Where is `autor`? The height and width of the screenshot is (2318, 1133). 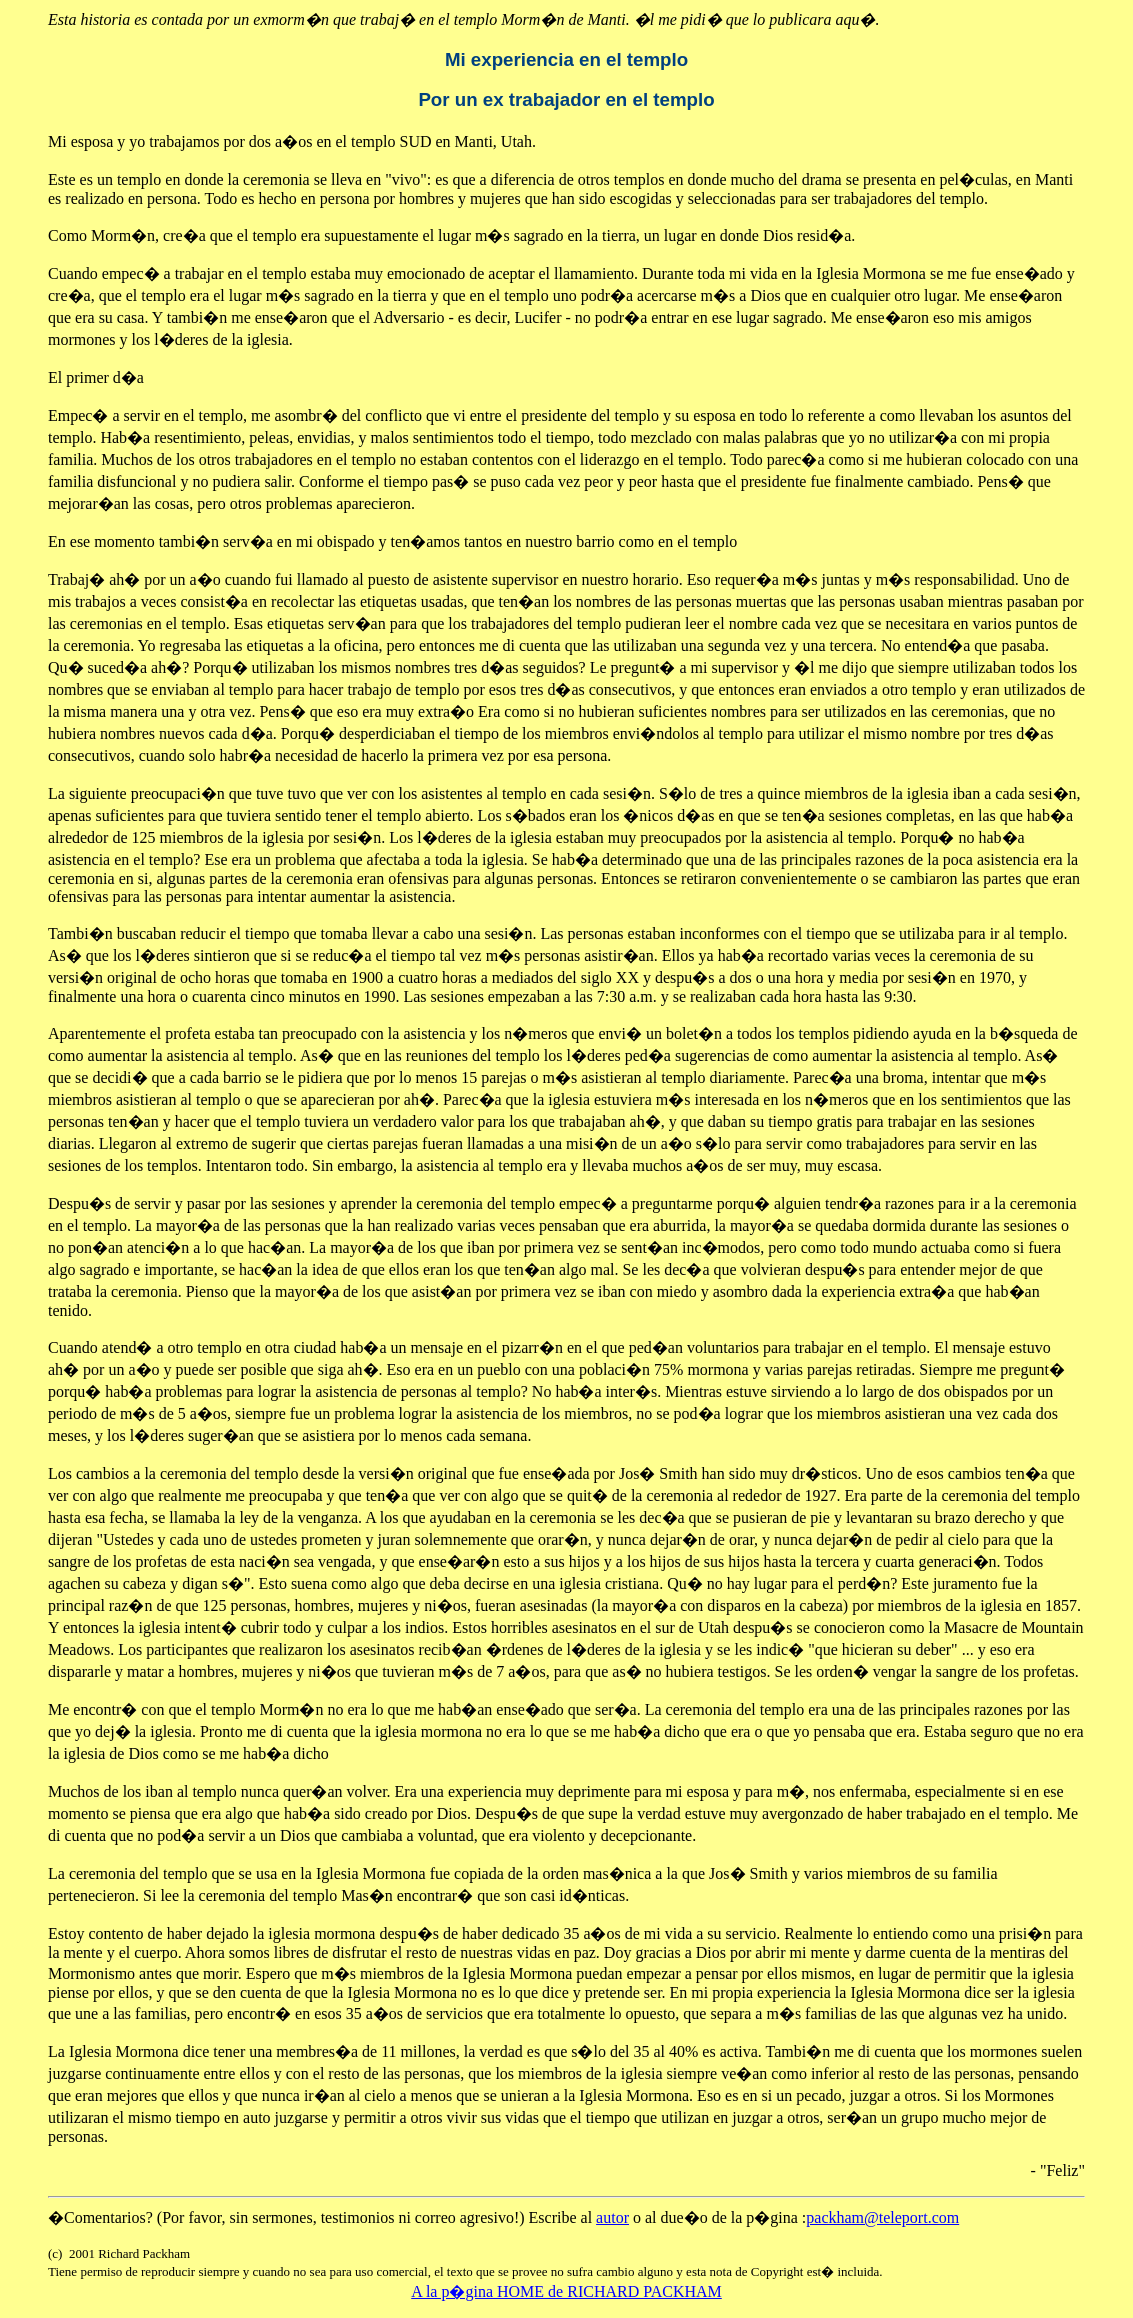 autor is located at coordinates (612, 2217).